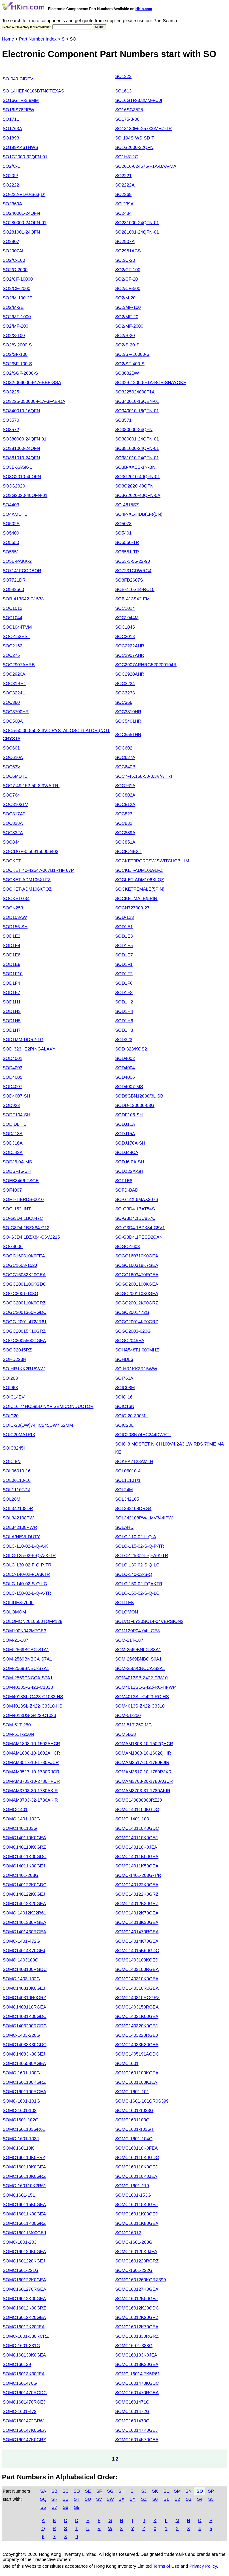  Describe the element at coordinates (141, 1555) in the screenshot. I see `SOLC-125-02-L-Q-A-K-TR` at that location.